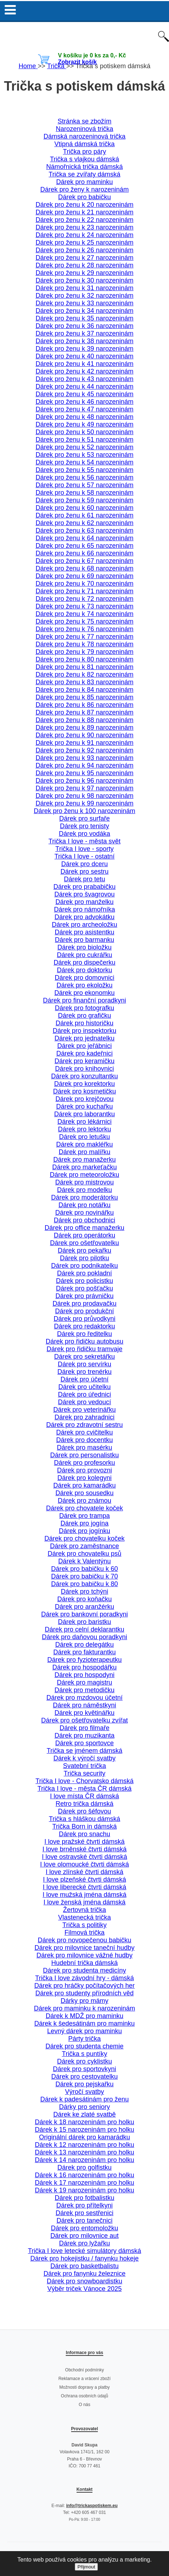 This screenshot has height=2576, width=169. Describe the element at coordinates (84, 1530) in the screenshot. I see `Dárek pro jogínku` at that location.